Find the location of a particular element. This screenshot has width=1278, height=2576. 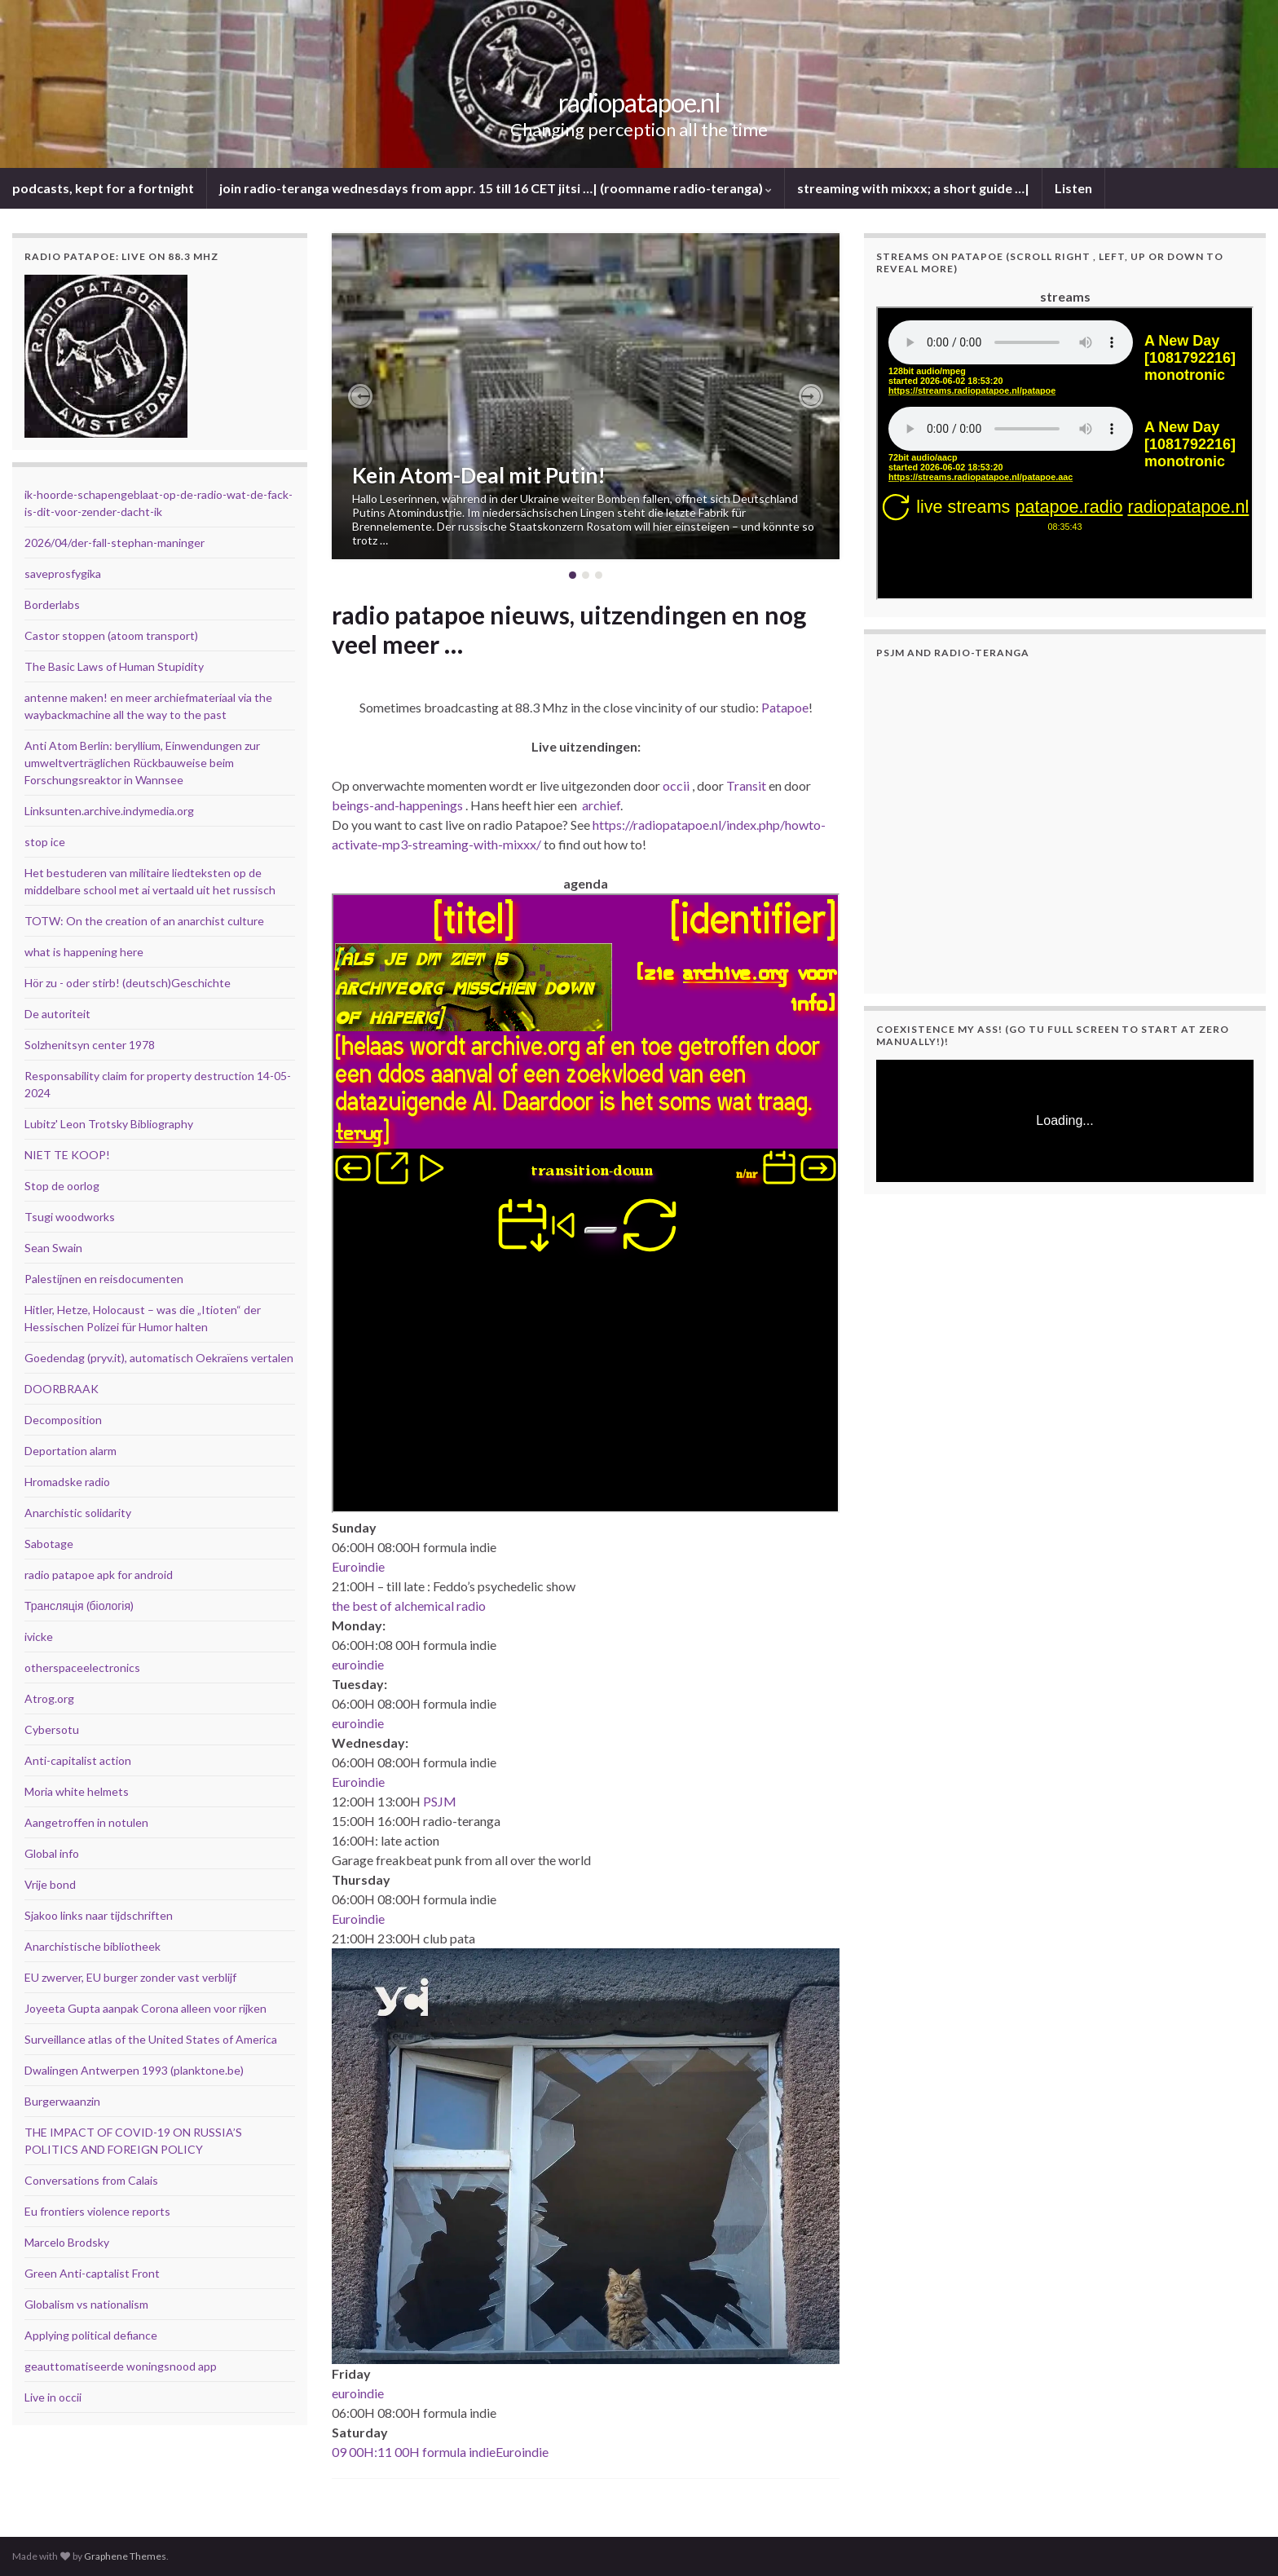

Castor stoppen (atoom transport) is located at coordinates (111, 635).